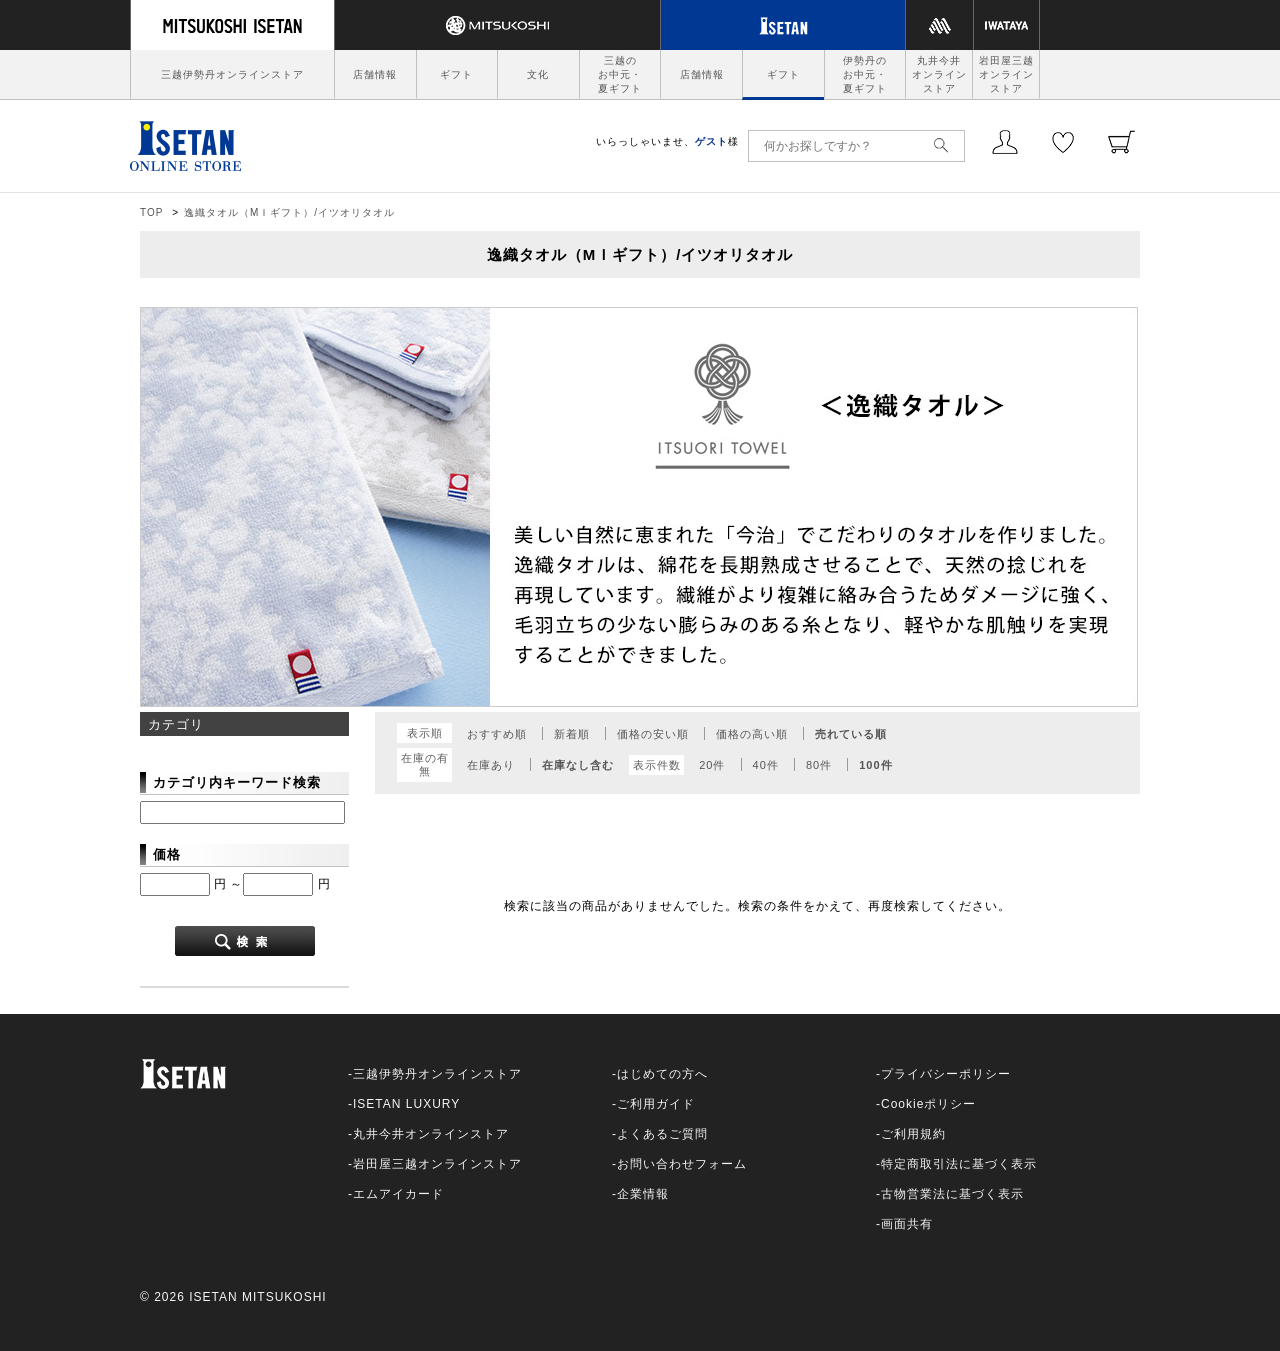  I want to click on 20件, so click(712, 765).